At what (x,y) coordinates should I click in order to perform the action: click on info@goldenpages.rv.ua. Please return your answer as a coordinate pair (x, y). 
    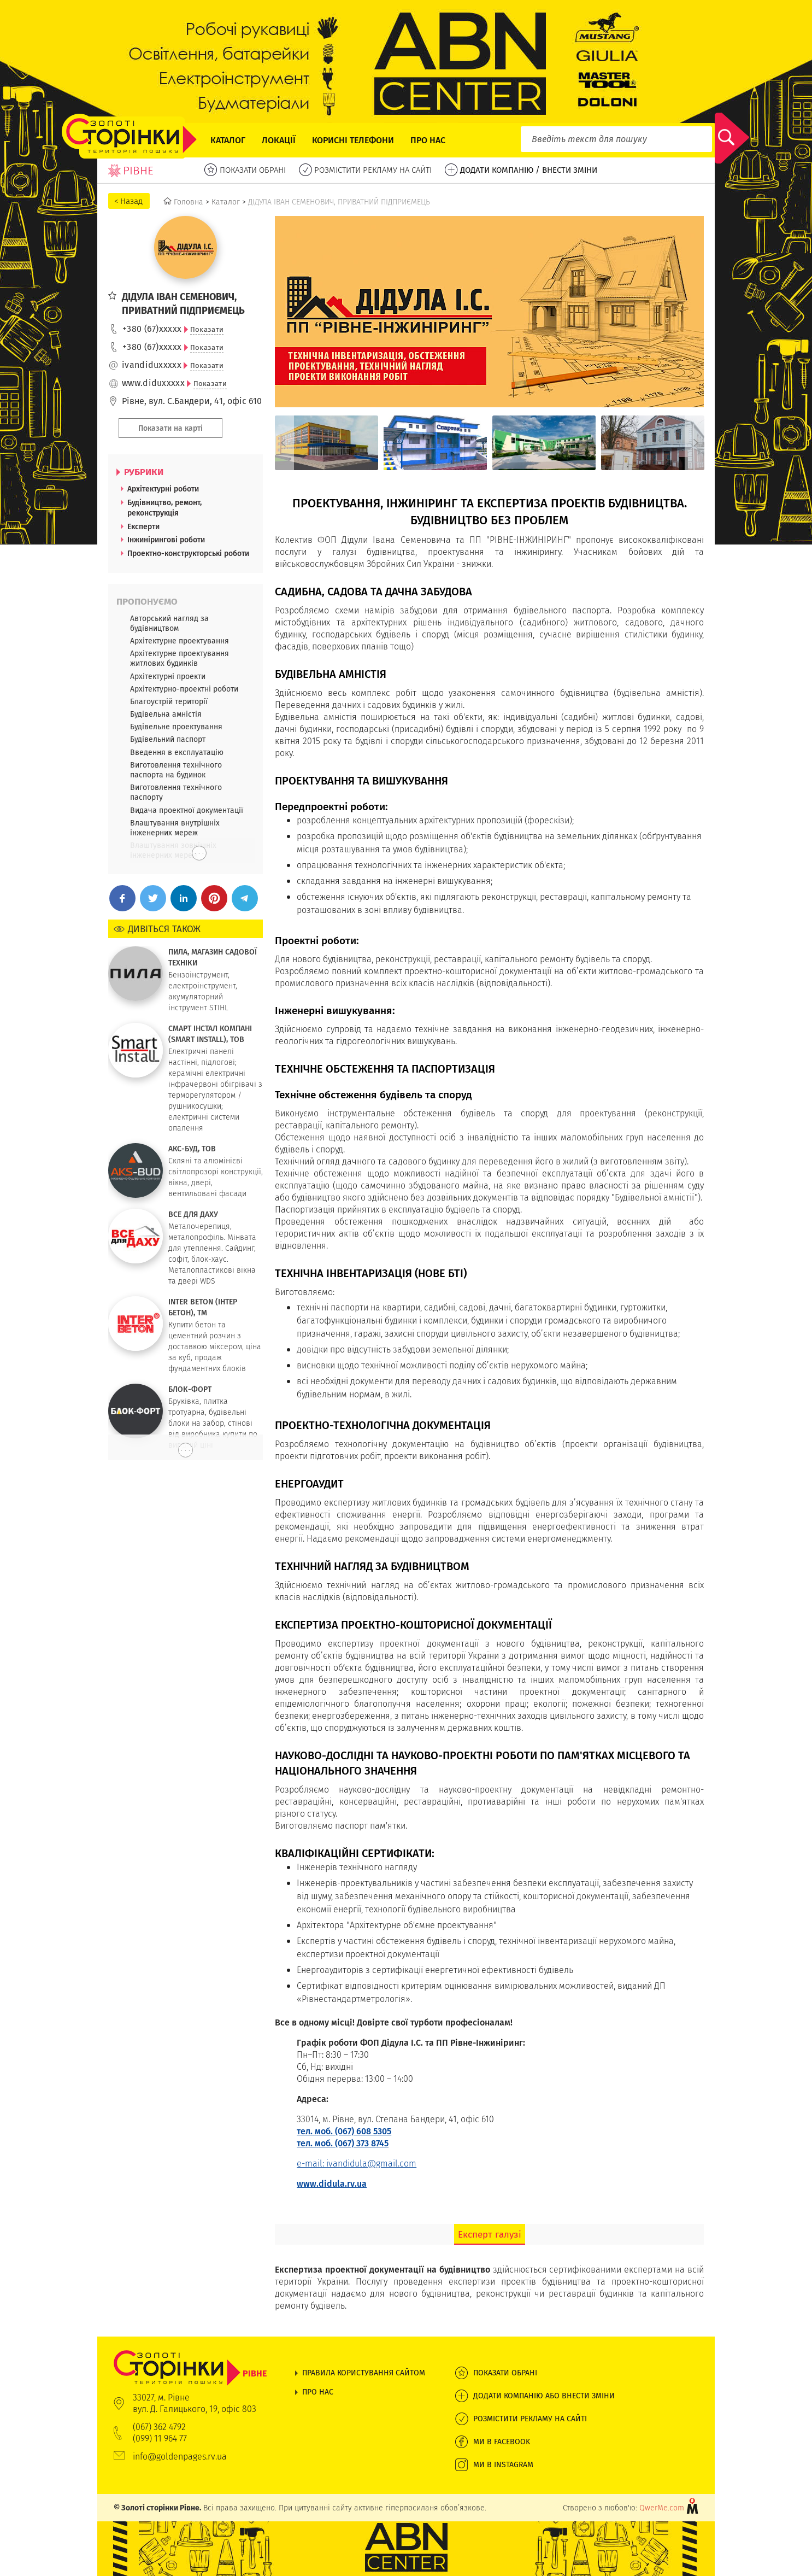
    Looking at the image, I should click on (180, 2456).